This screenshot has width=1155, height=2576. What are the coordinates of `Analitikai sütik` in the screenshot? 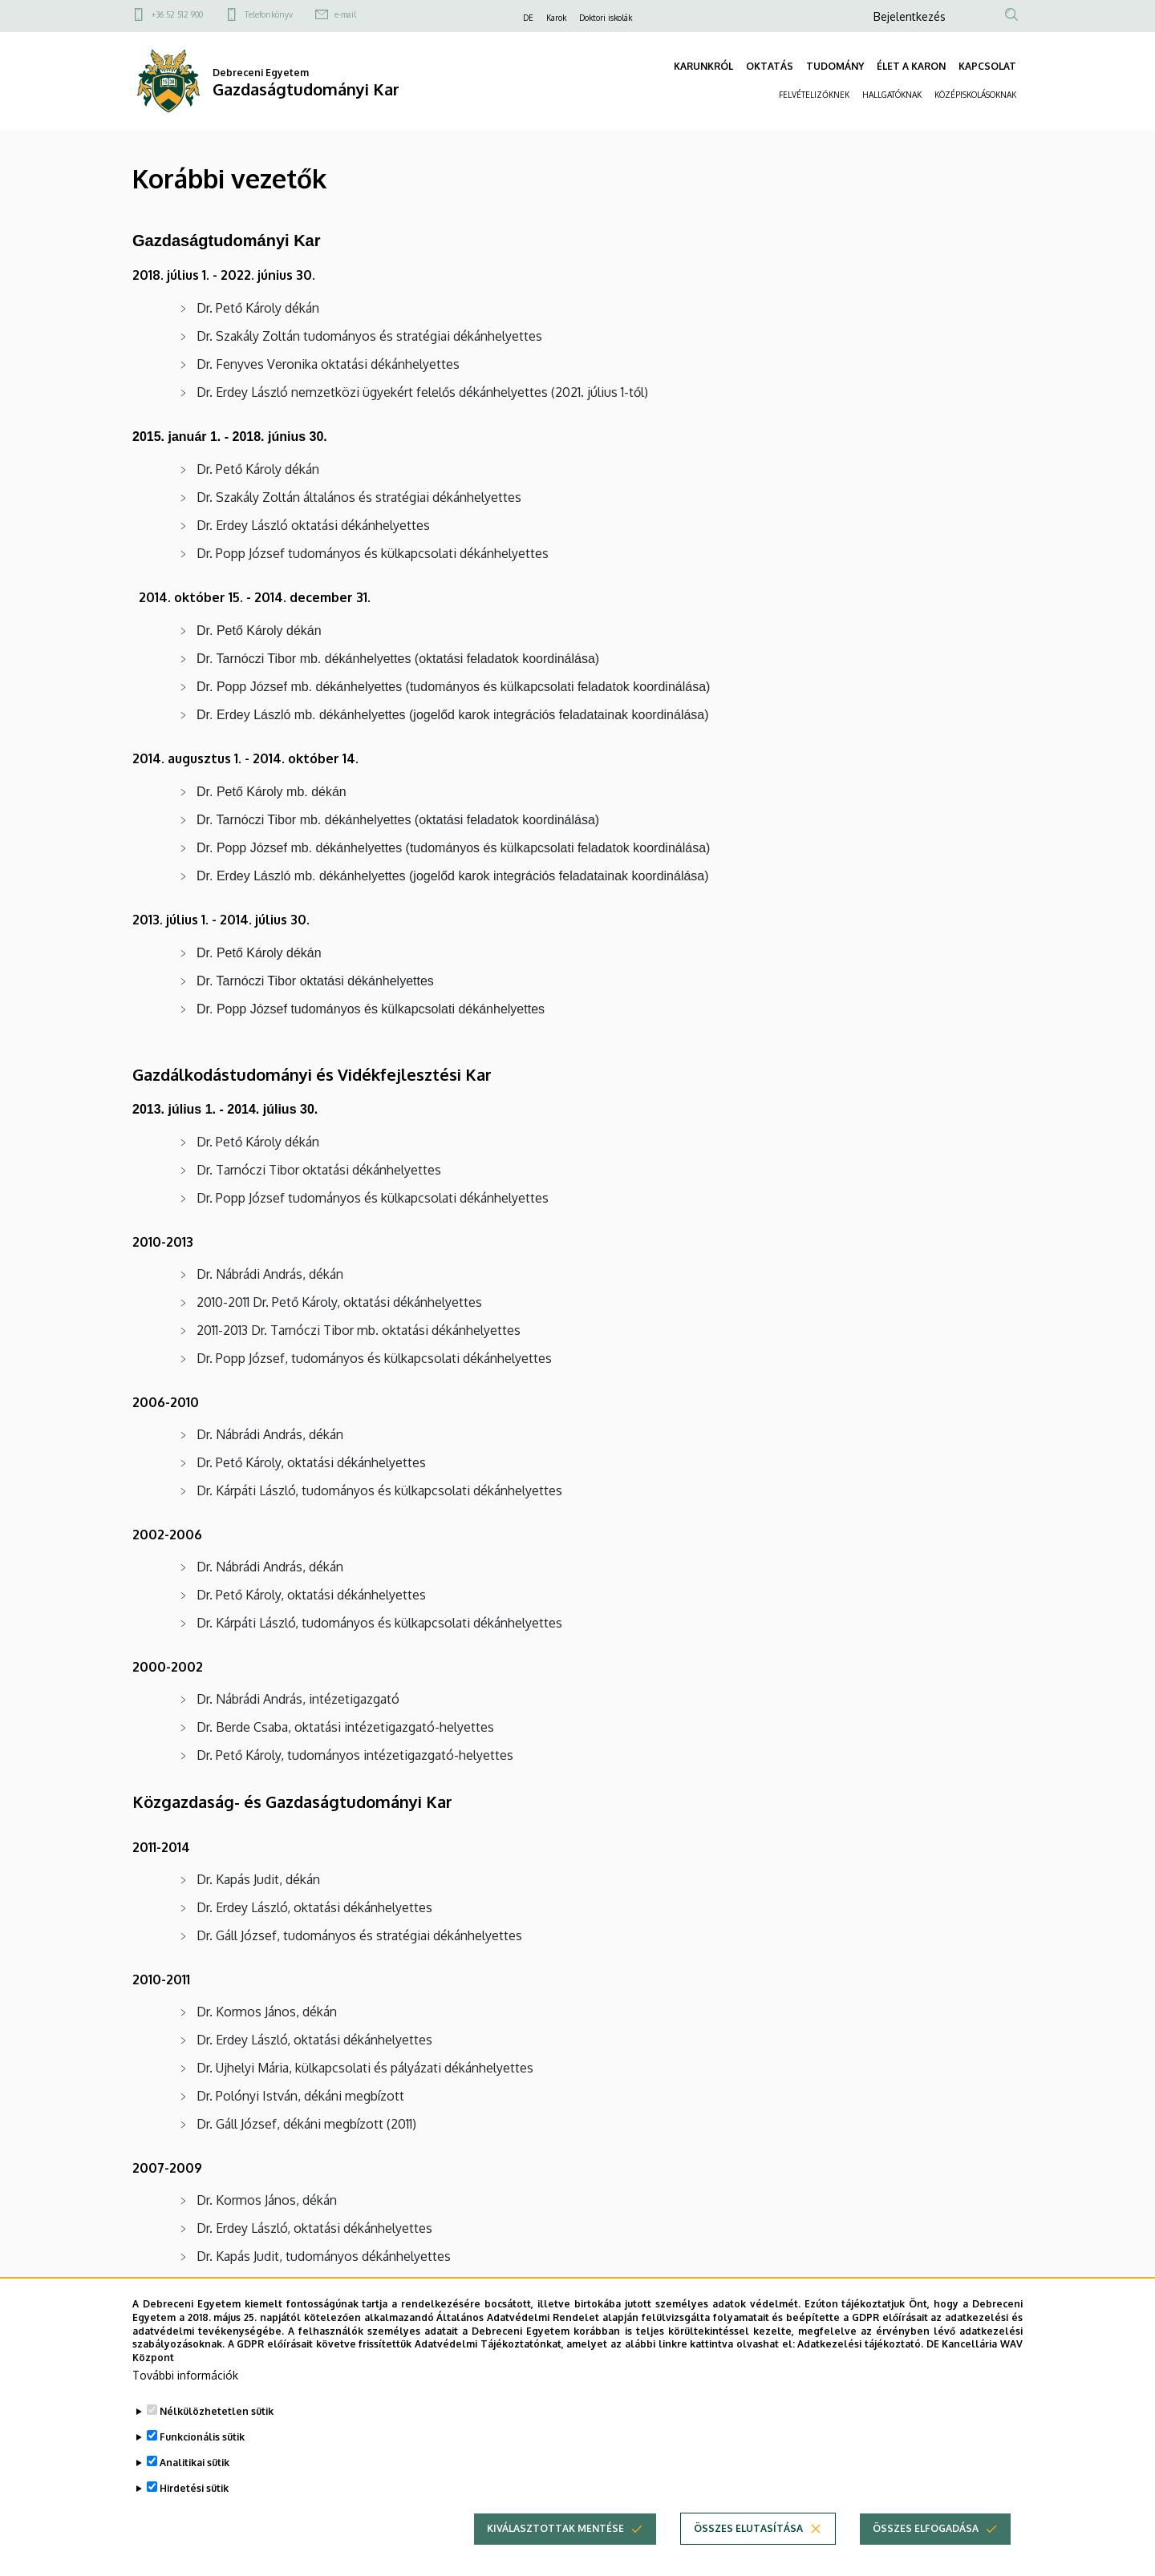 It's located at (194, 2463).